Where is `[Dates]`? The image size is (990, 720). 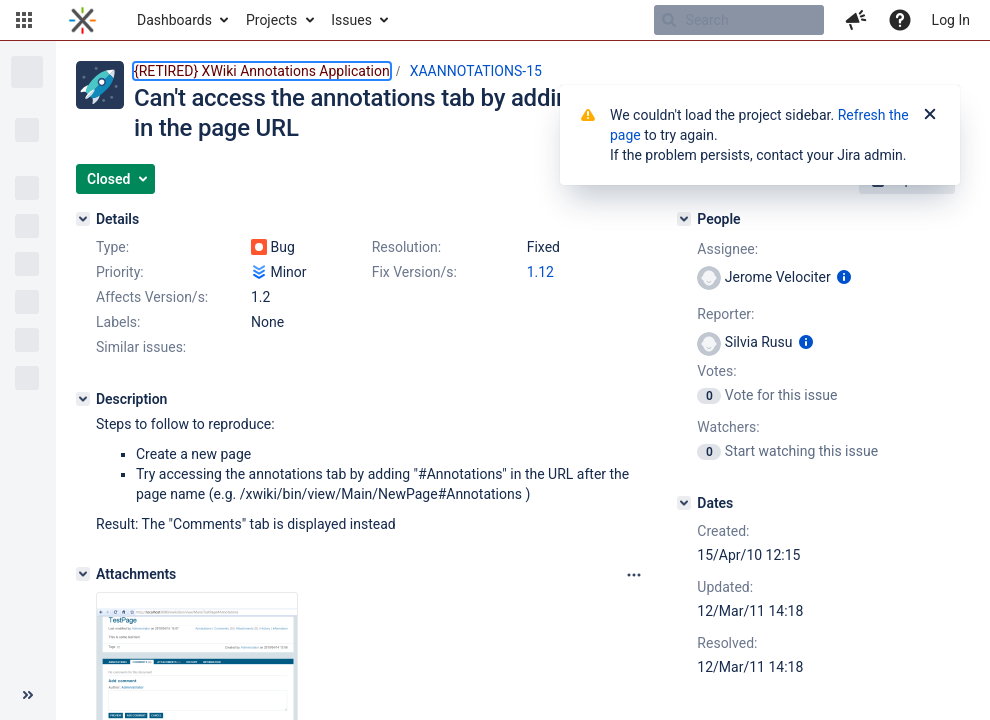
[Dates] is located at coordinates (684, 503).